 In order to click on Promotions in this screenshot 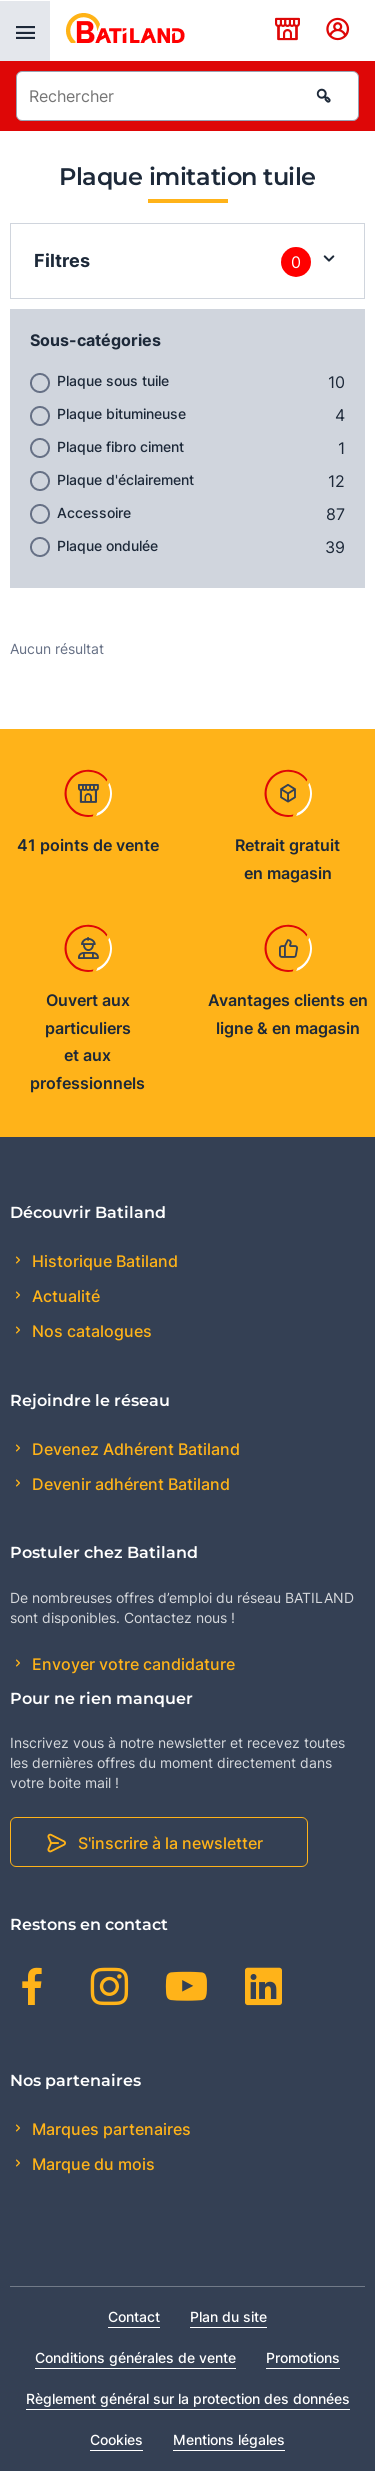, I will do `click(303, 2357)`.